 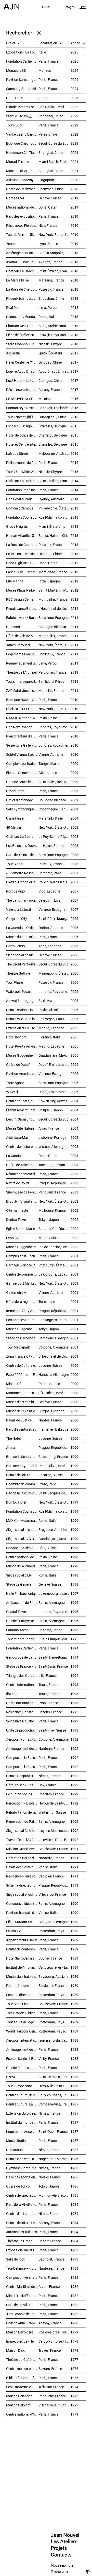 What do you see at coordinates (22, 1119) in the screenshot?
I see `Leeum, Samsung Museum of Art` at bounding box center [22, 1119].